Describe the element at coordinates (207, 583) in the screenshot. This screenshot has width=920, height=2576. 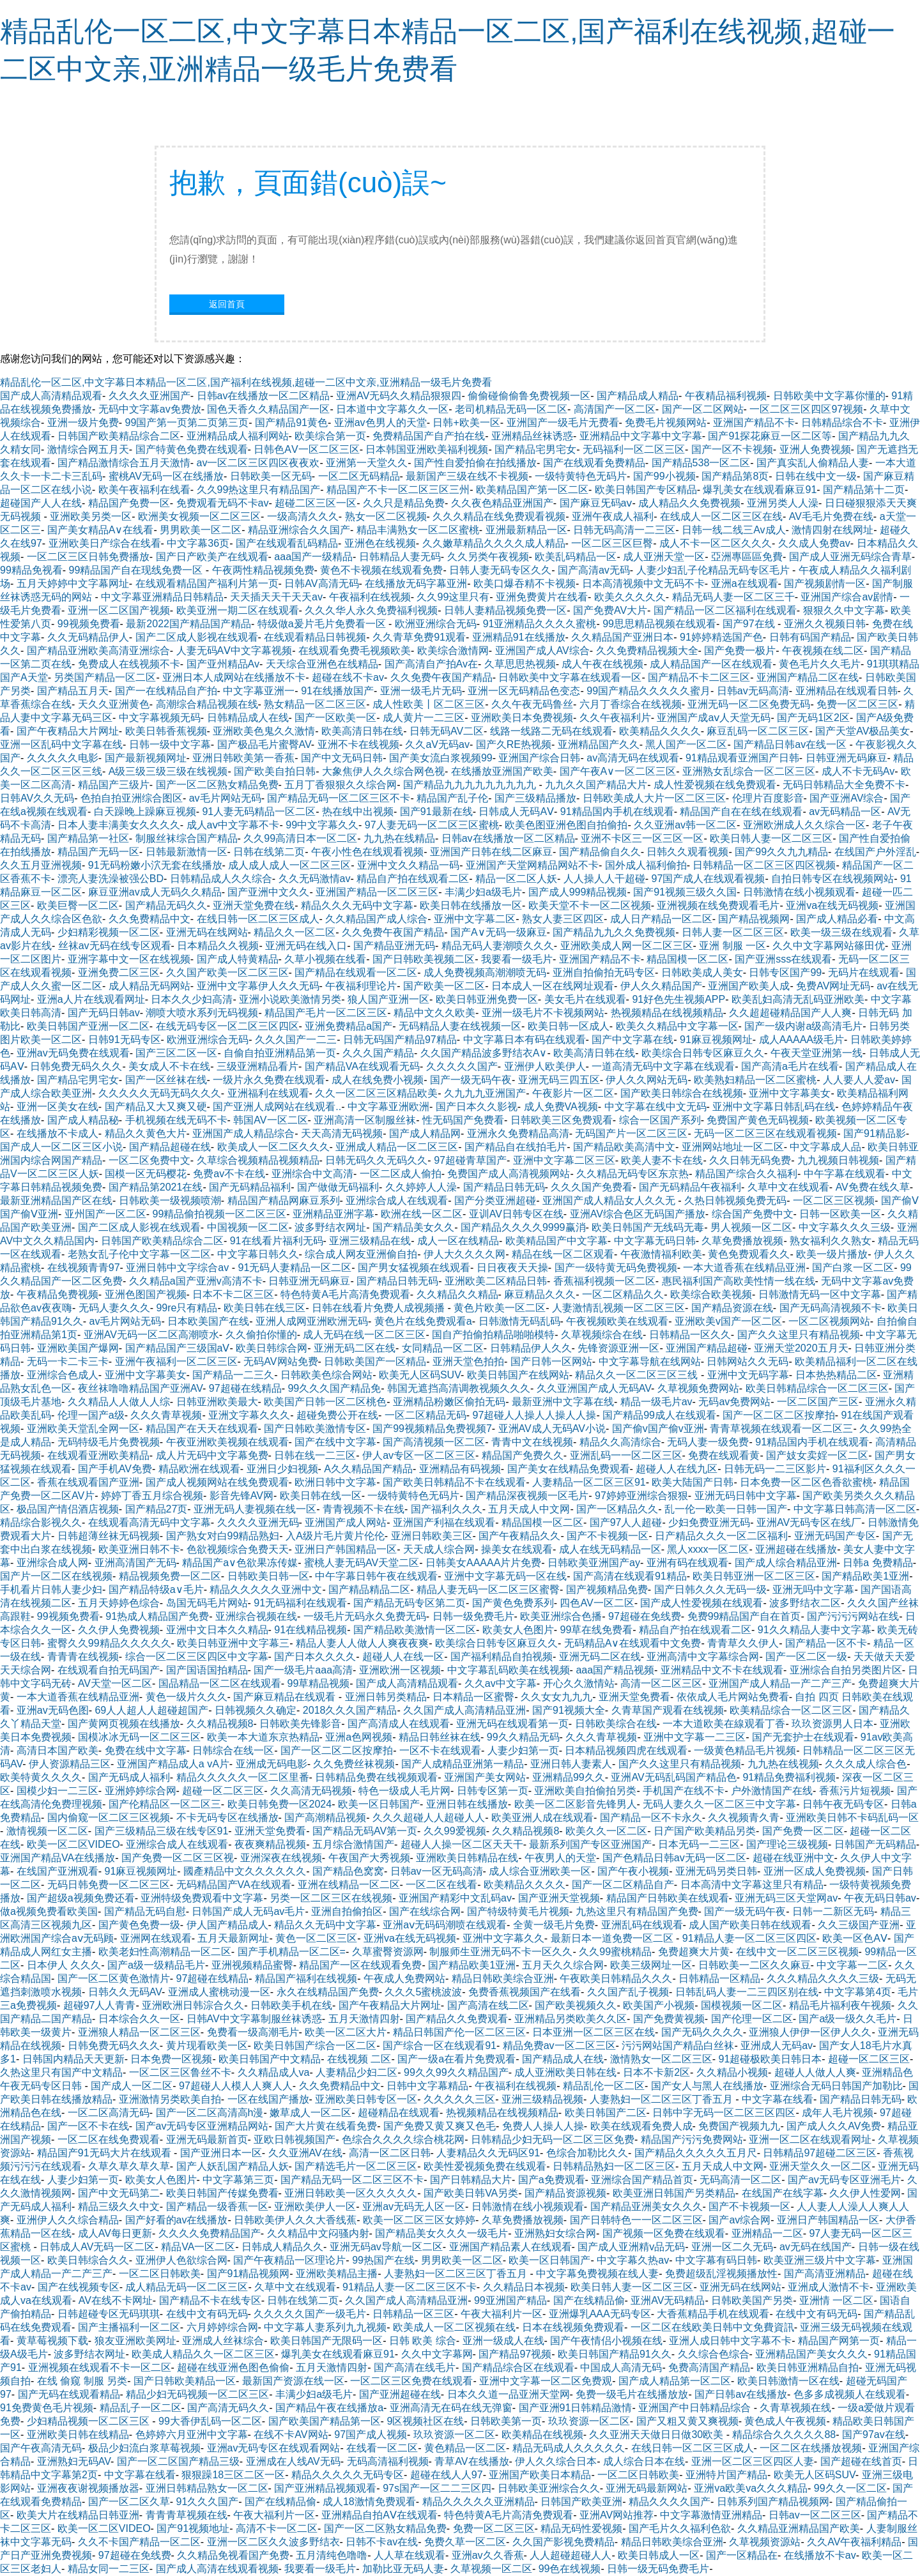
I see `在线观看精品国产福利片第一页` at that location.